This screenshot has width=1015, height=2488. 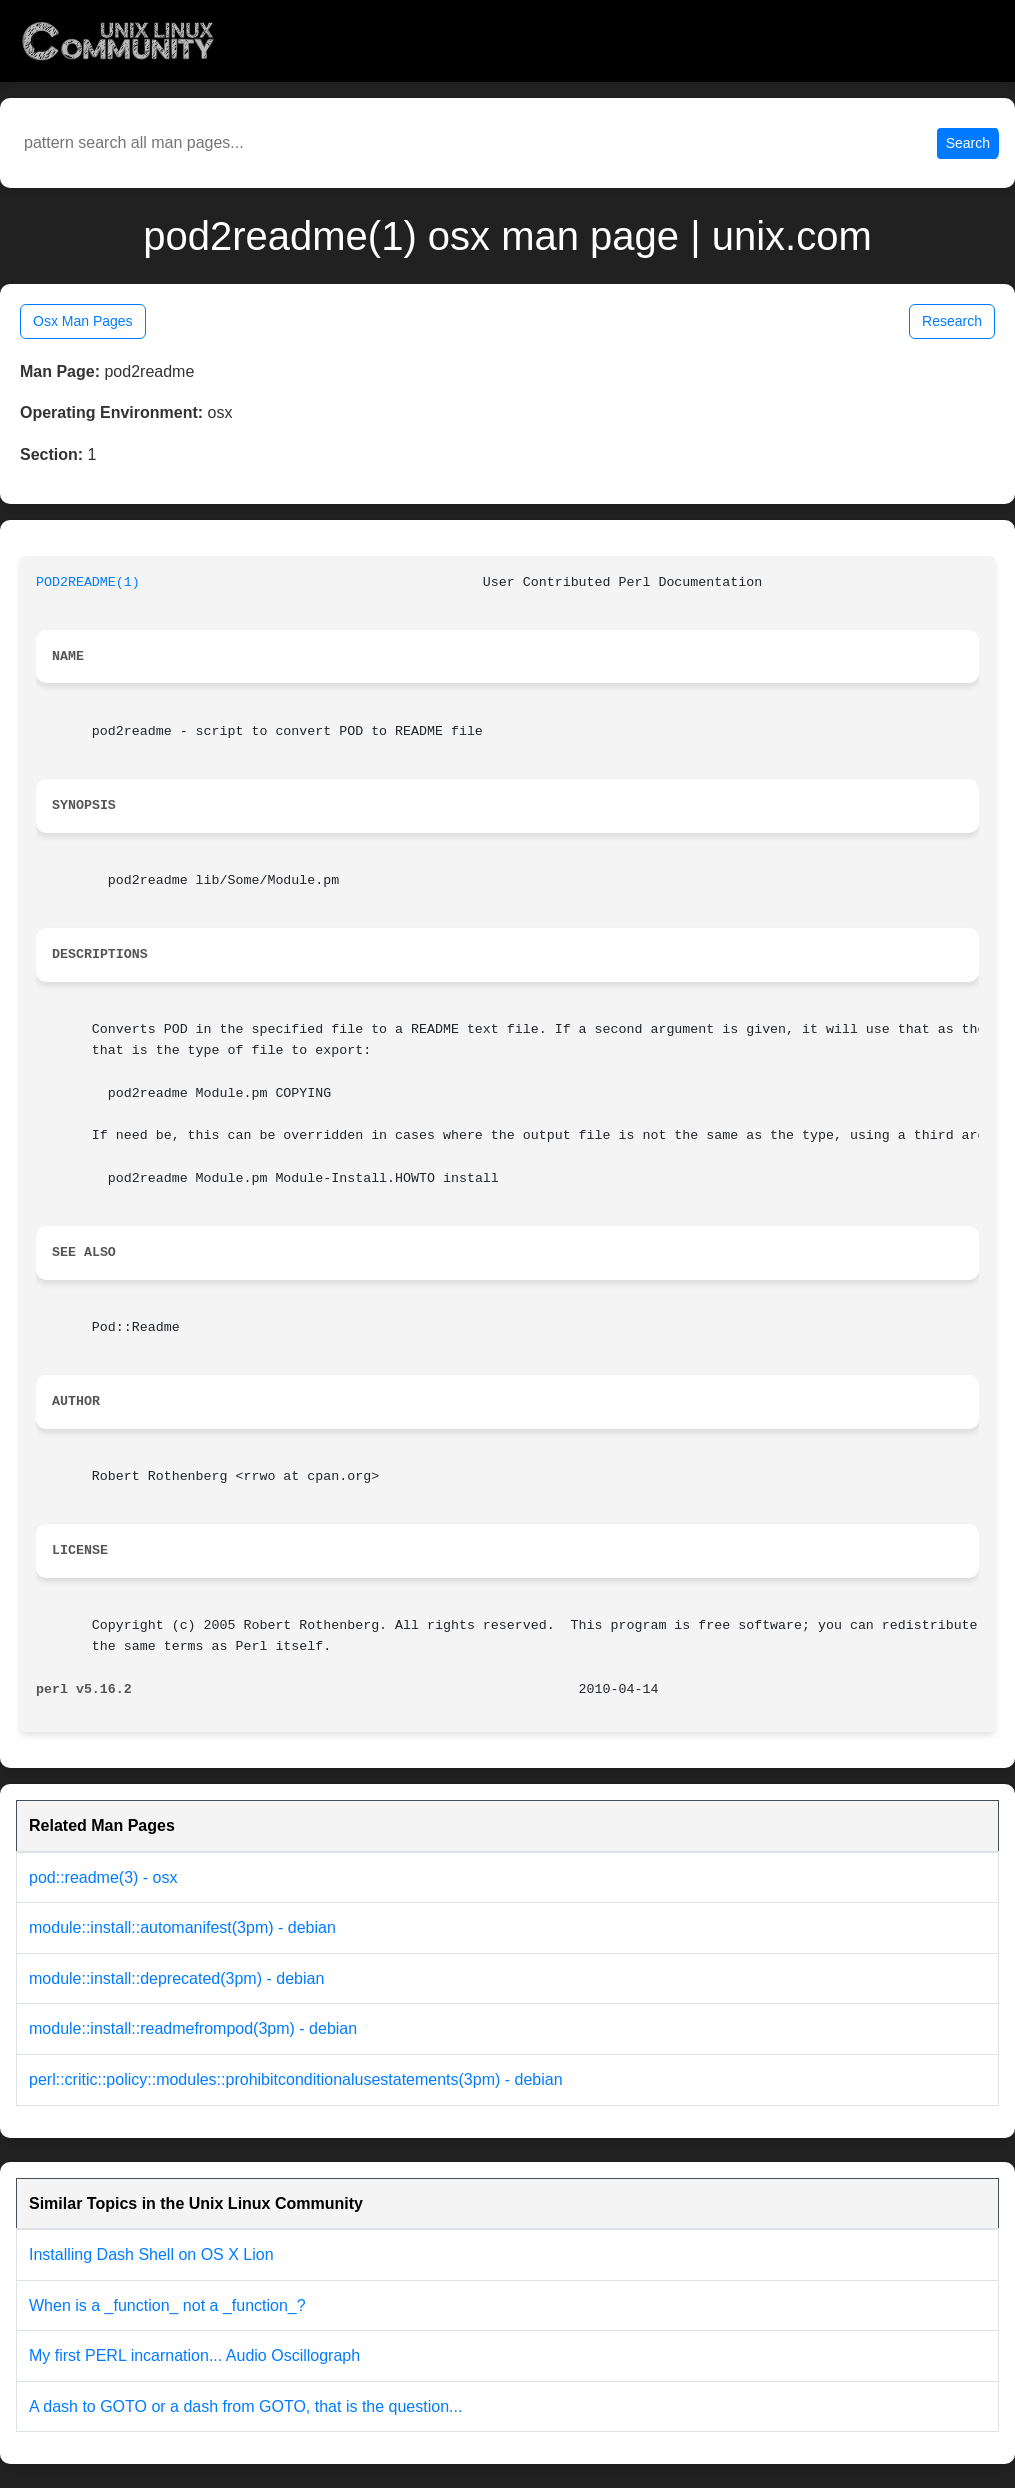 I want to click on module::install::readmefrompod(3pm) - debian, so click(x=193, y=2028).